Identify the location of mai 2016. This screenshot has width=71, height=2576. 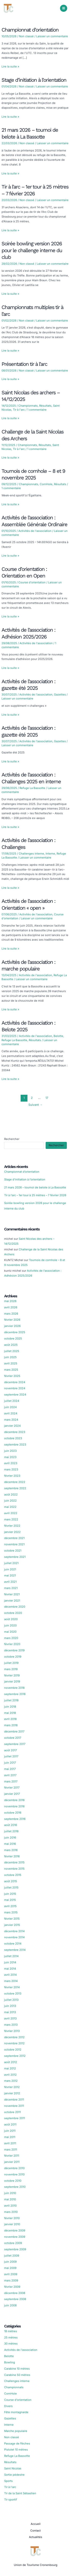
(10, 1844).